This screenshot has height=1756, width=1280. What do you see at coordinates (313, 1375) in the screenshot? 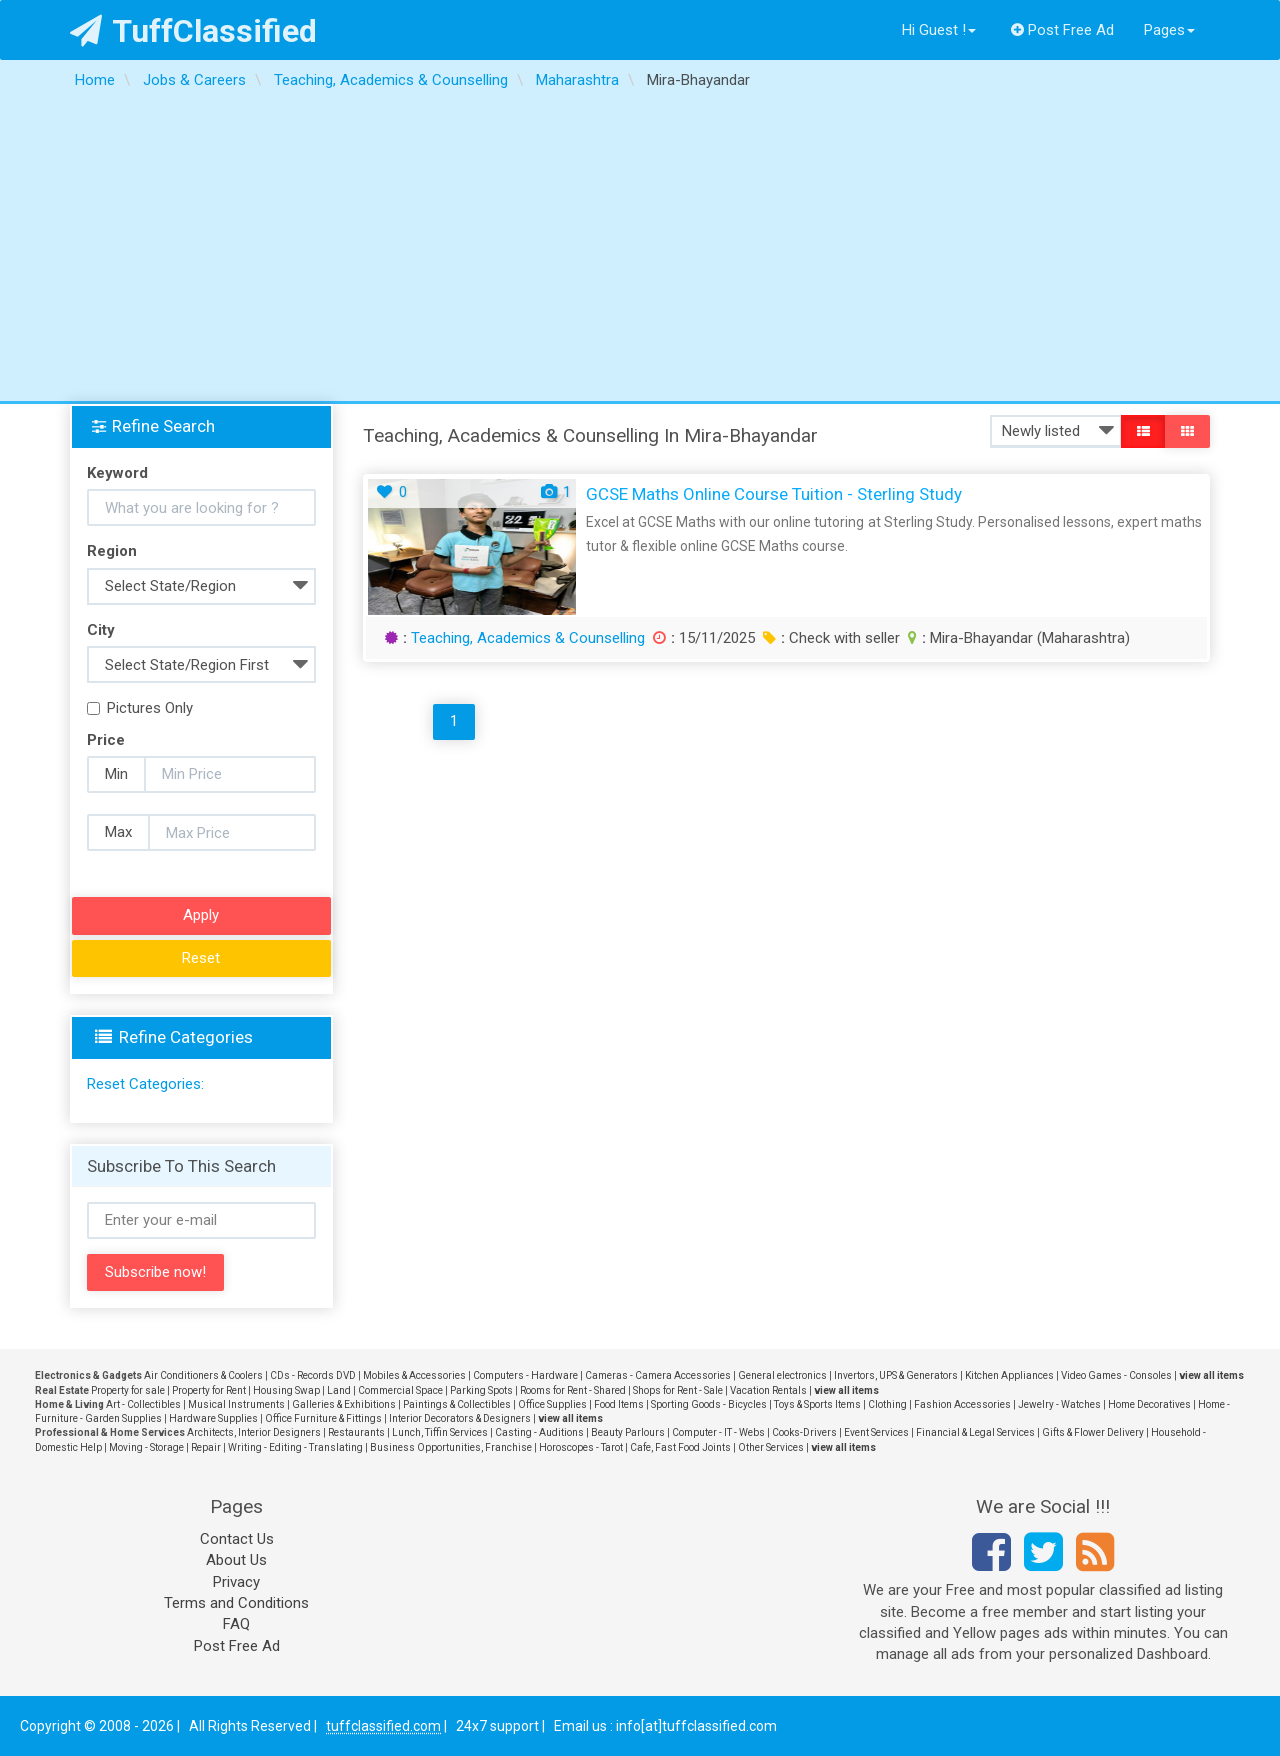
I see `CDs - Records DVD` at bounding box center [313, 1375].